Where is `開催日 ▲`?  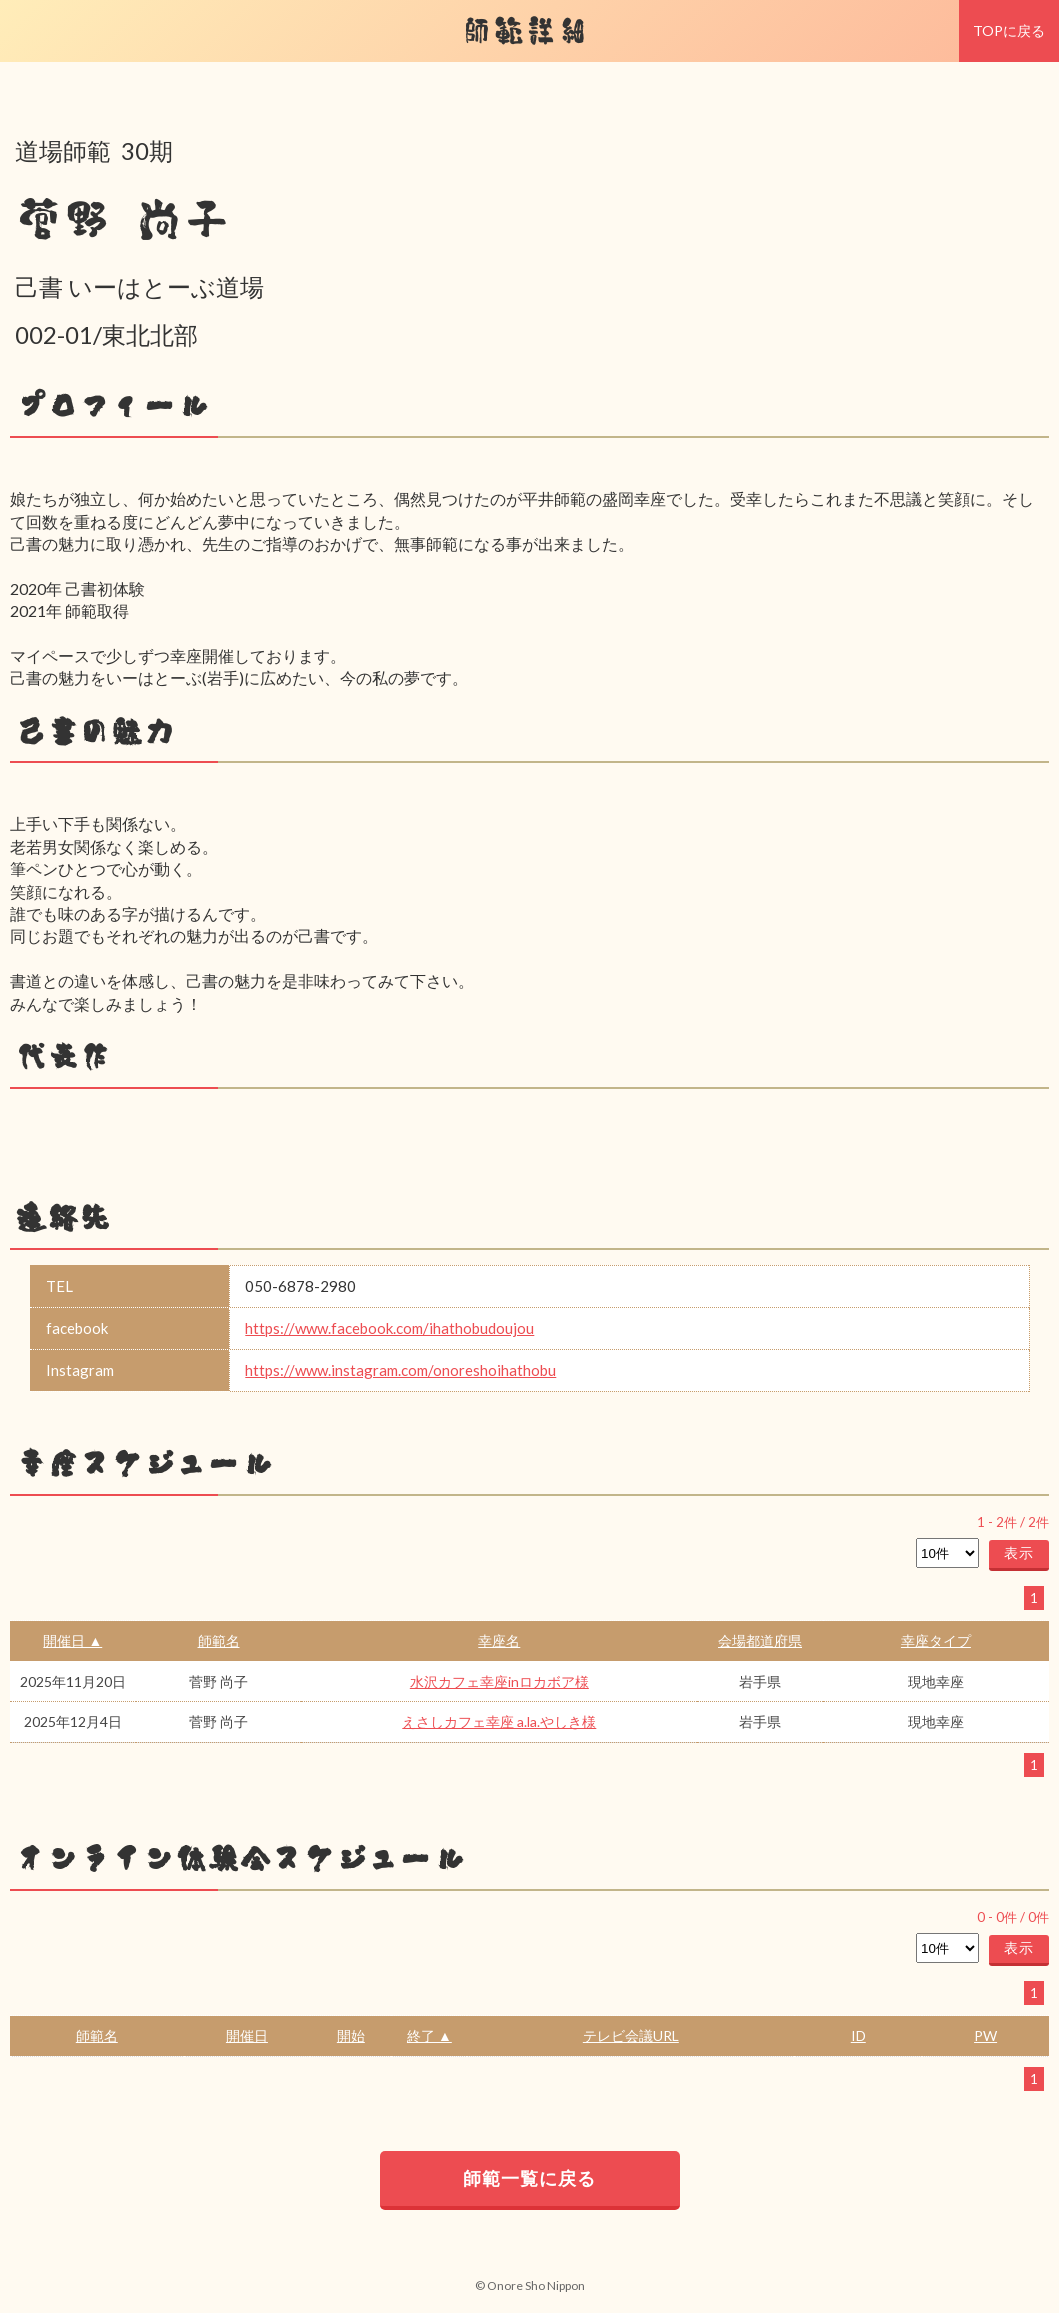
開催日 ▲ is located at coordinates (72, 1640).